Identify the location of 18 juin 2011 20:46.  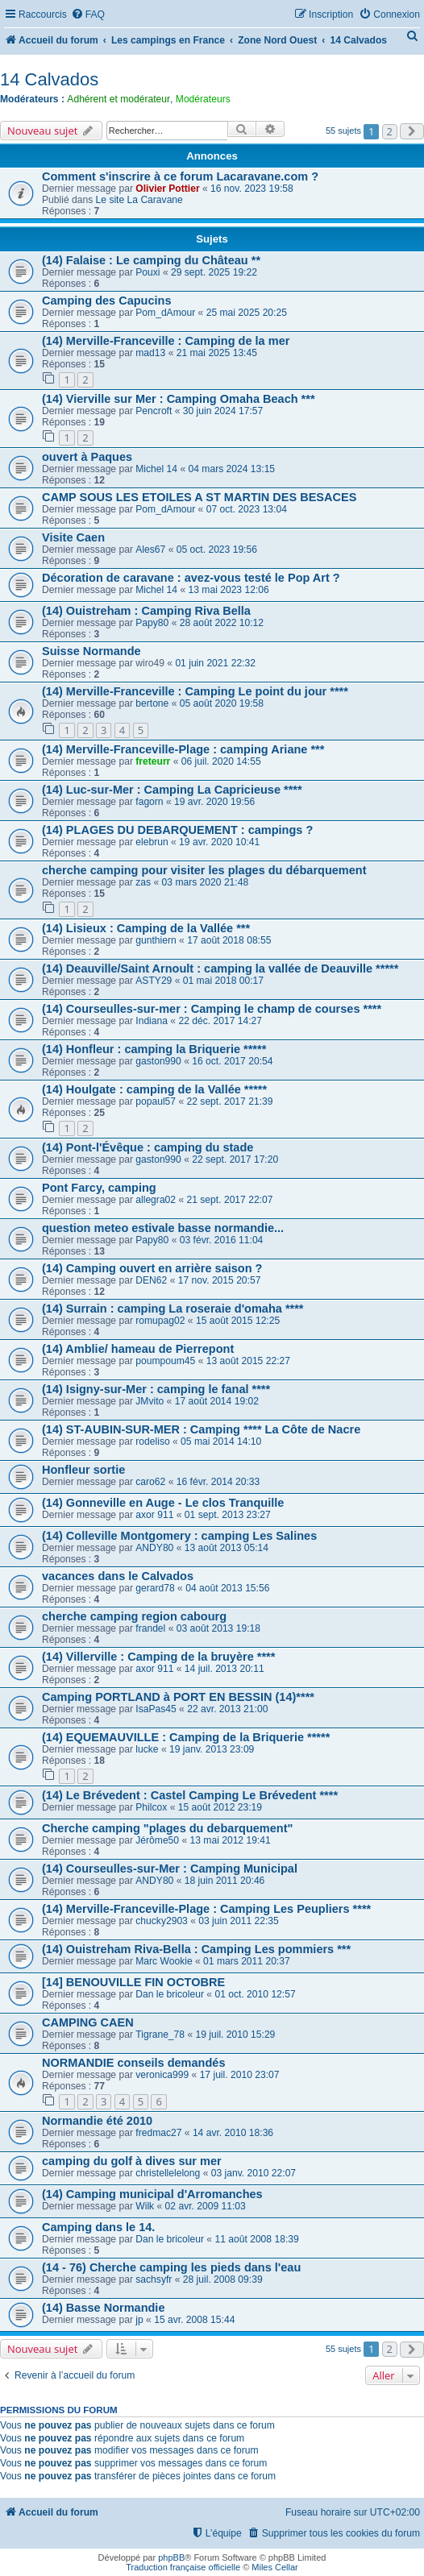
(225, 1880).